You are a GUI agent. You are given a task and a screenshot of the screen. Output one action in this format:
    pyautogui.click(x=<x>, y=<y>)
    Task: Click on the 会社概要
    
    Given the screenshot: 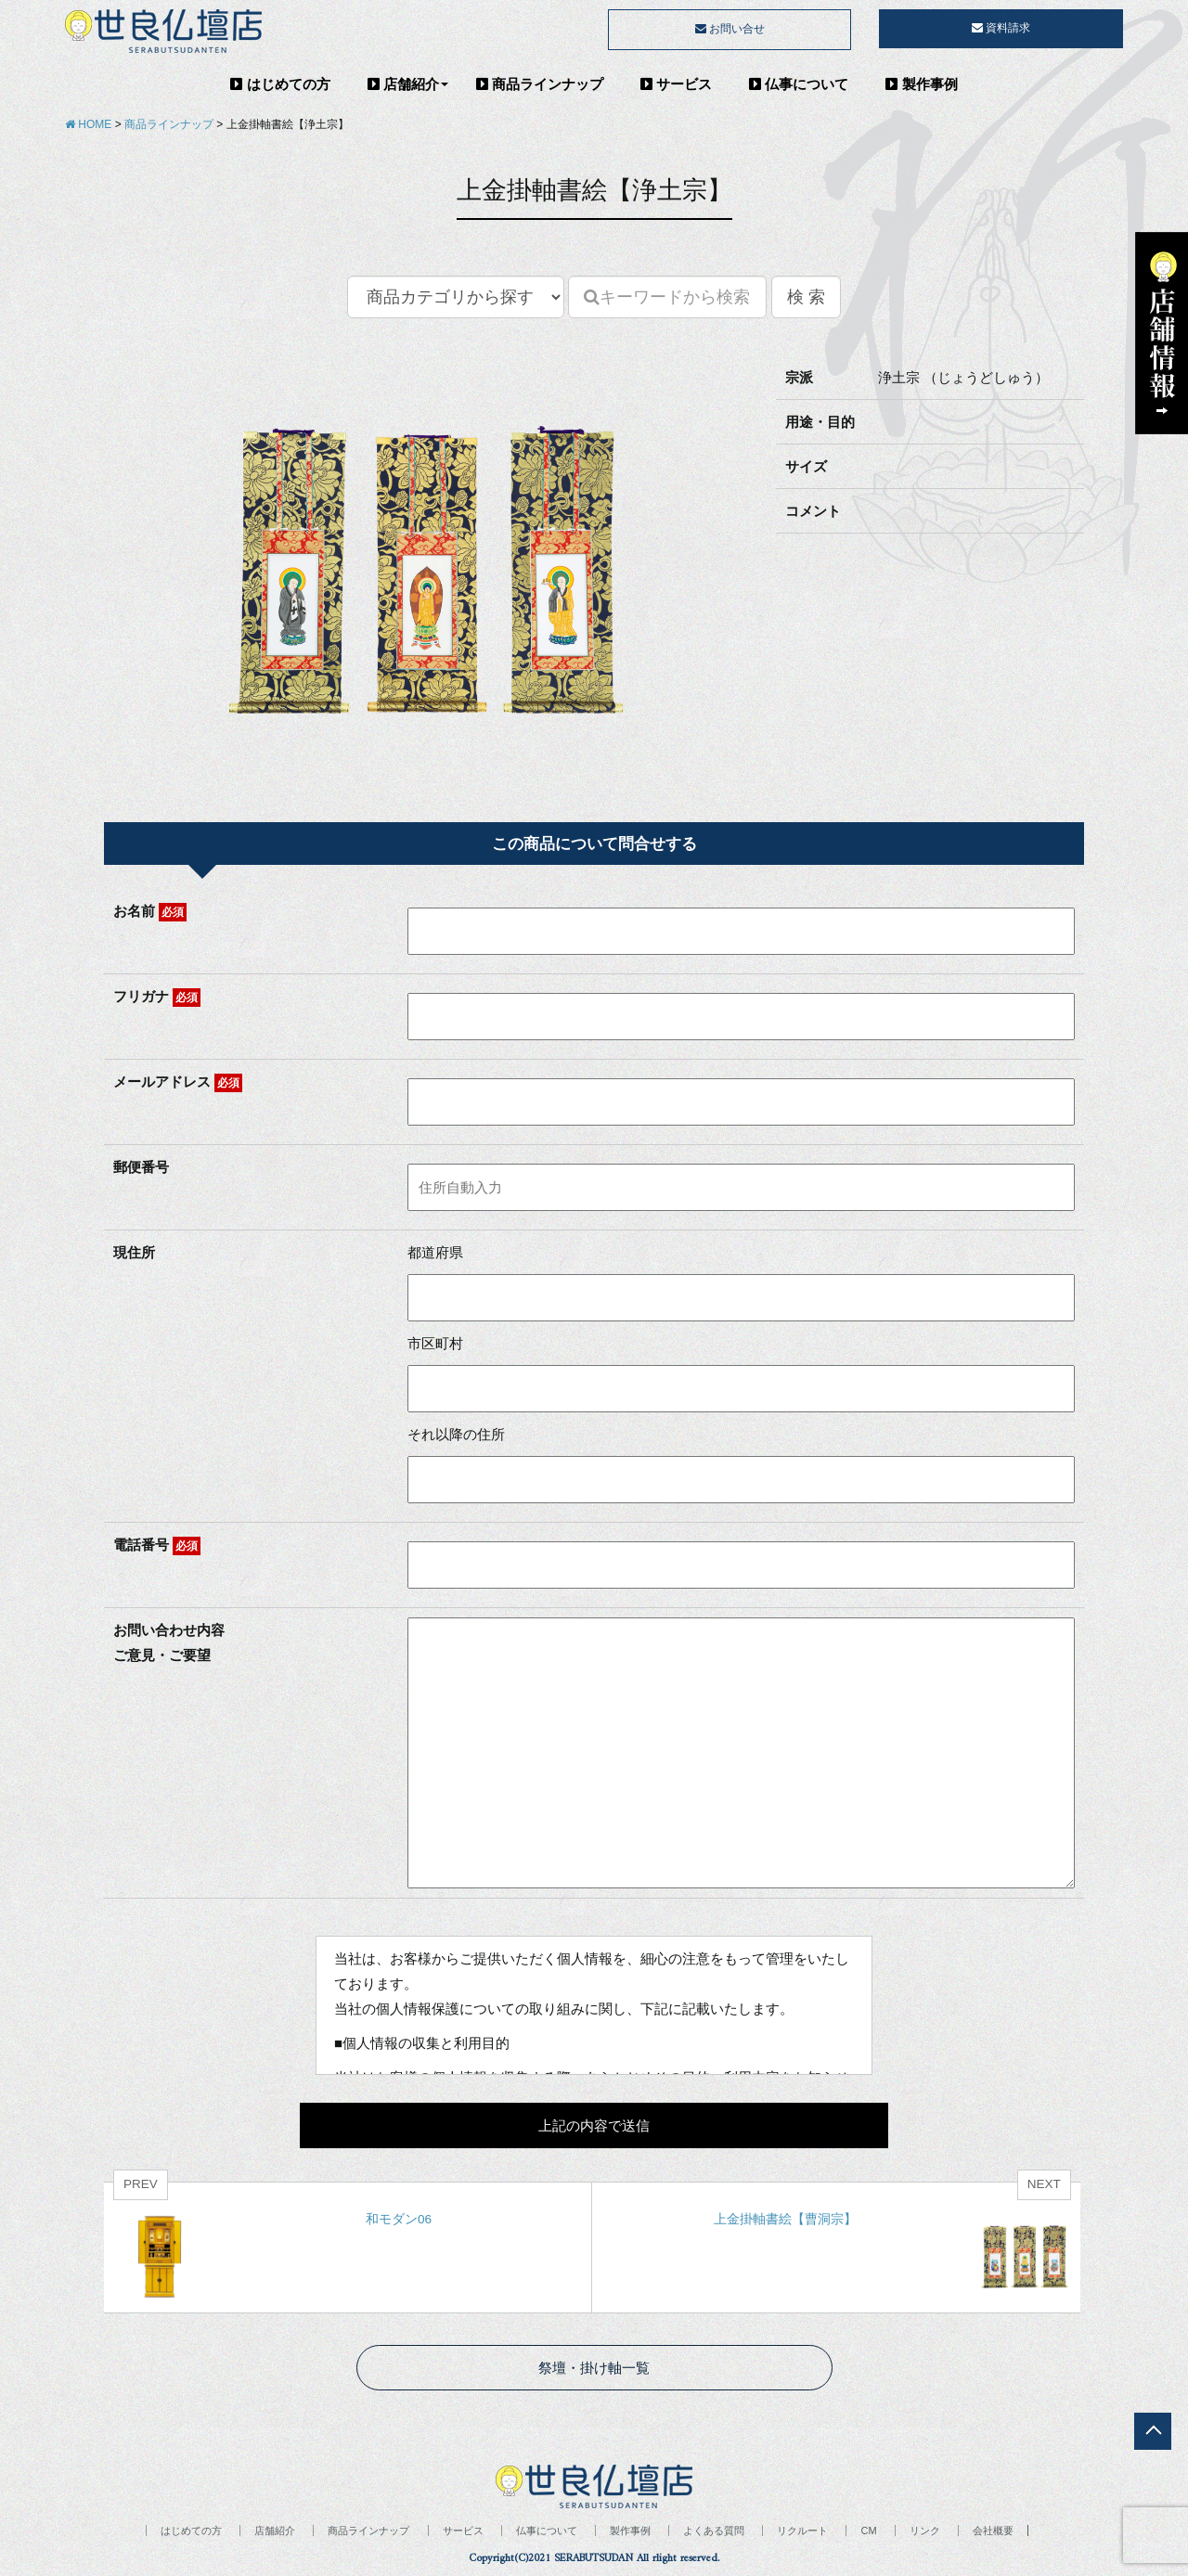 What is the action you would take?
    pyautogui.click(x=993, y=2530)
    